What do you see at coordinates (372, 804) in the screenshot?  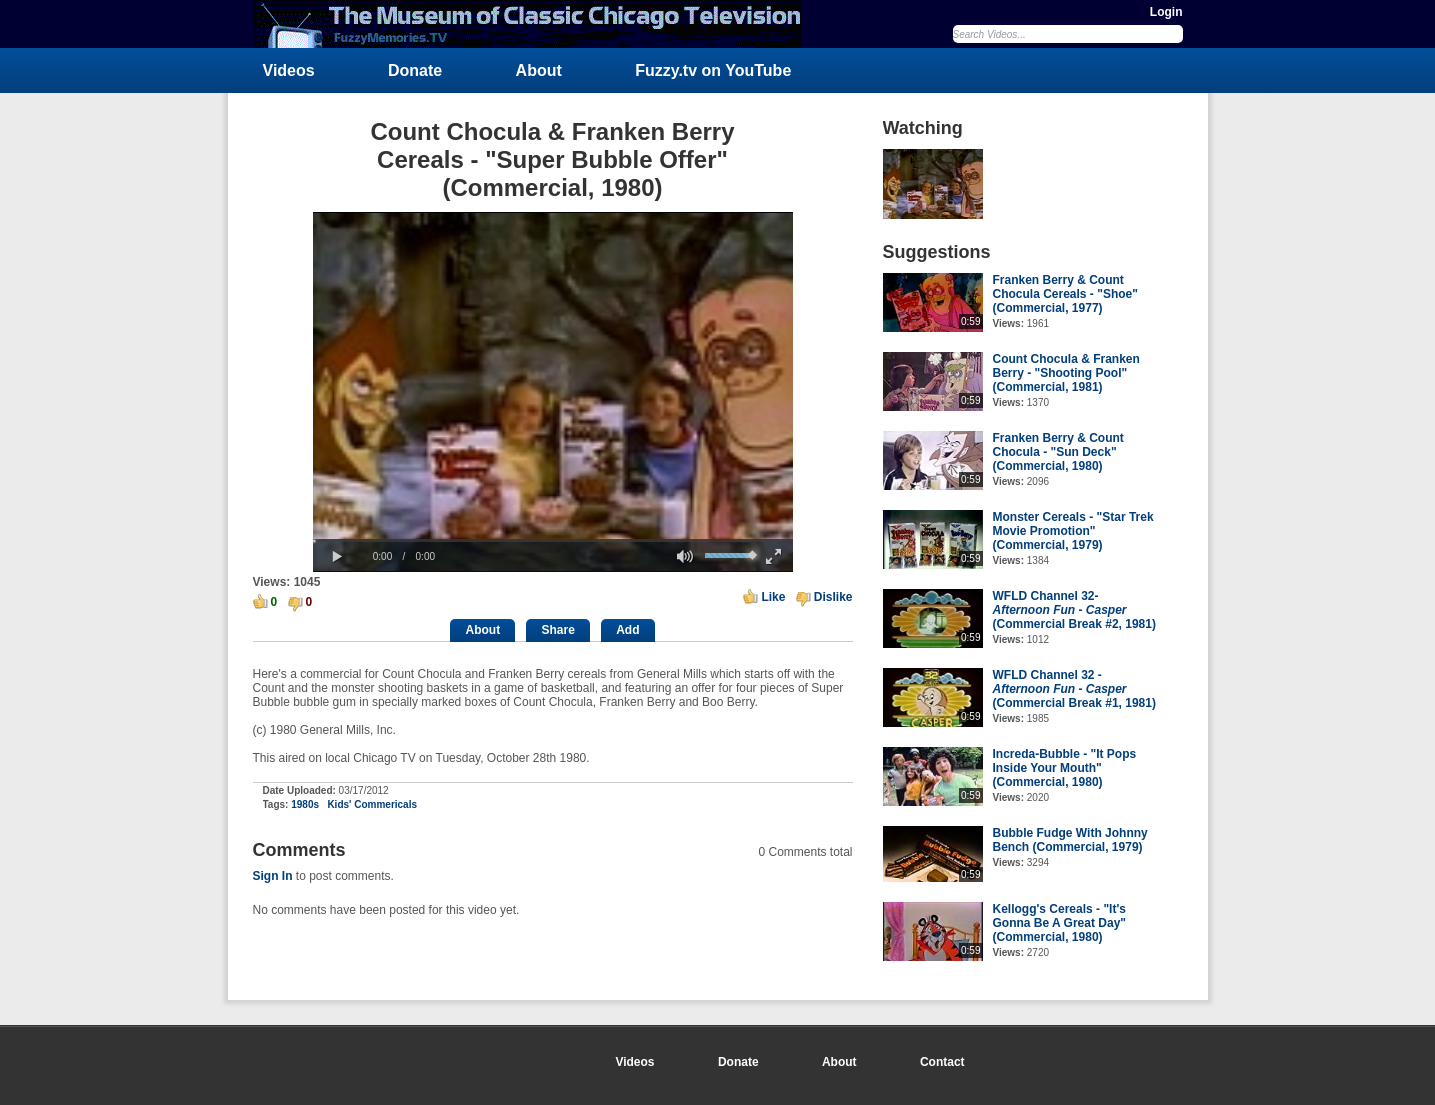 I see `Kids' Commericals` at bounding box center [372, 804].